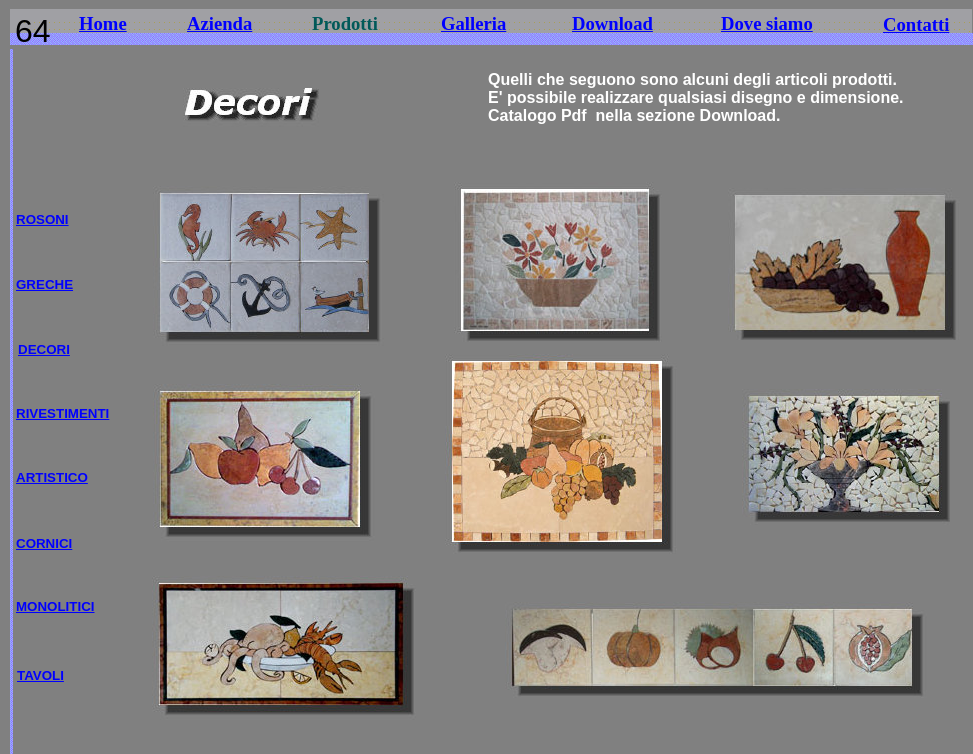 This screenshot has height=754, width=973. I want to click on Dove siamo, so click(767, 23).